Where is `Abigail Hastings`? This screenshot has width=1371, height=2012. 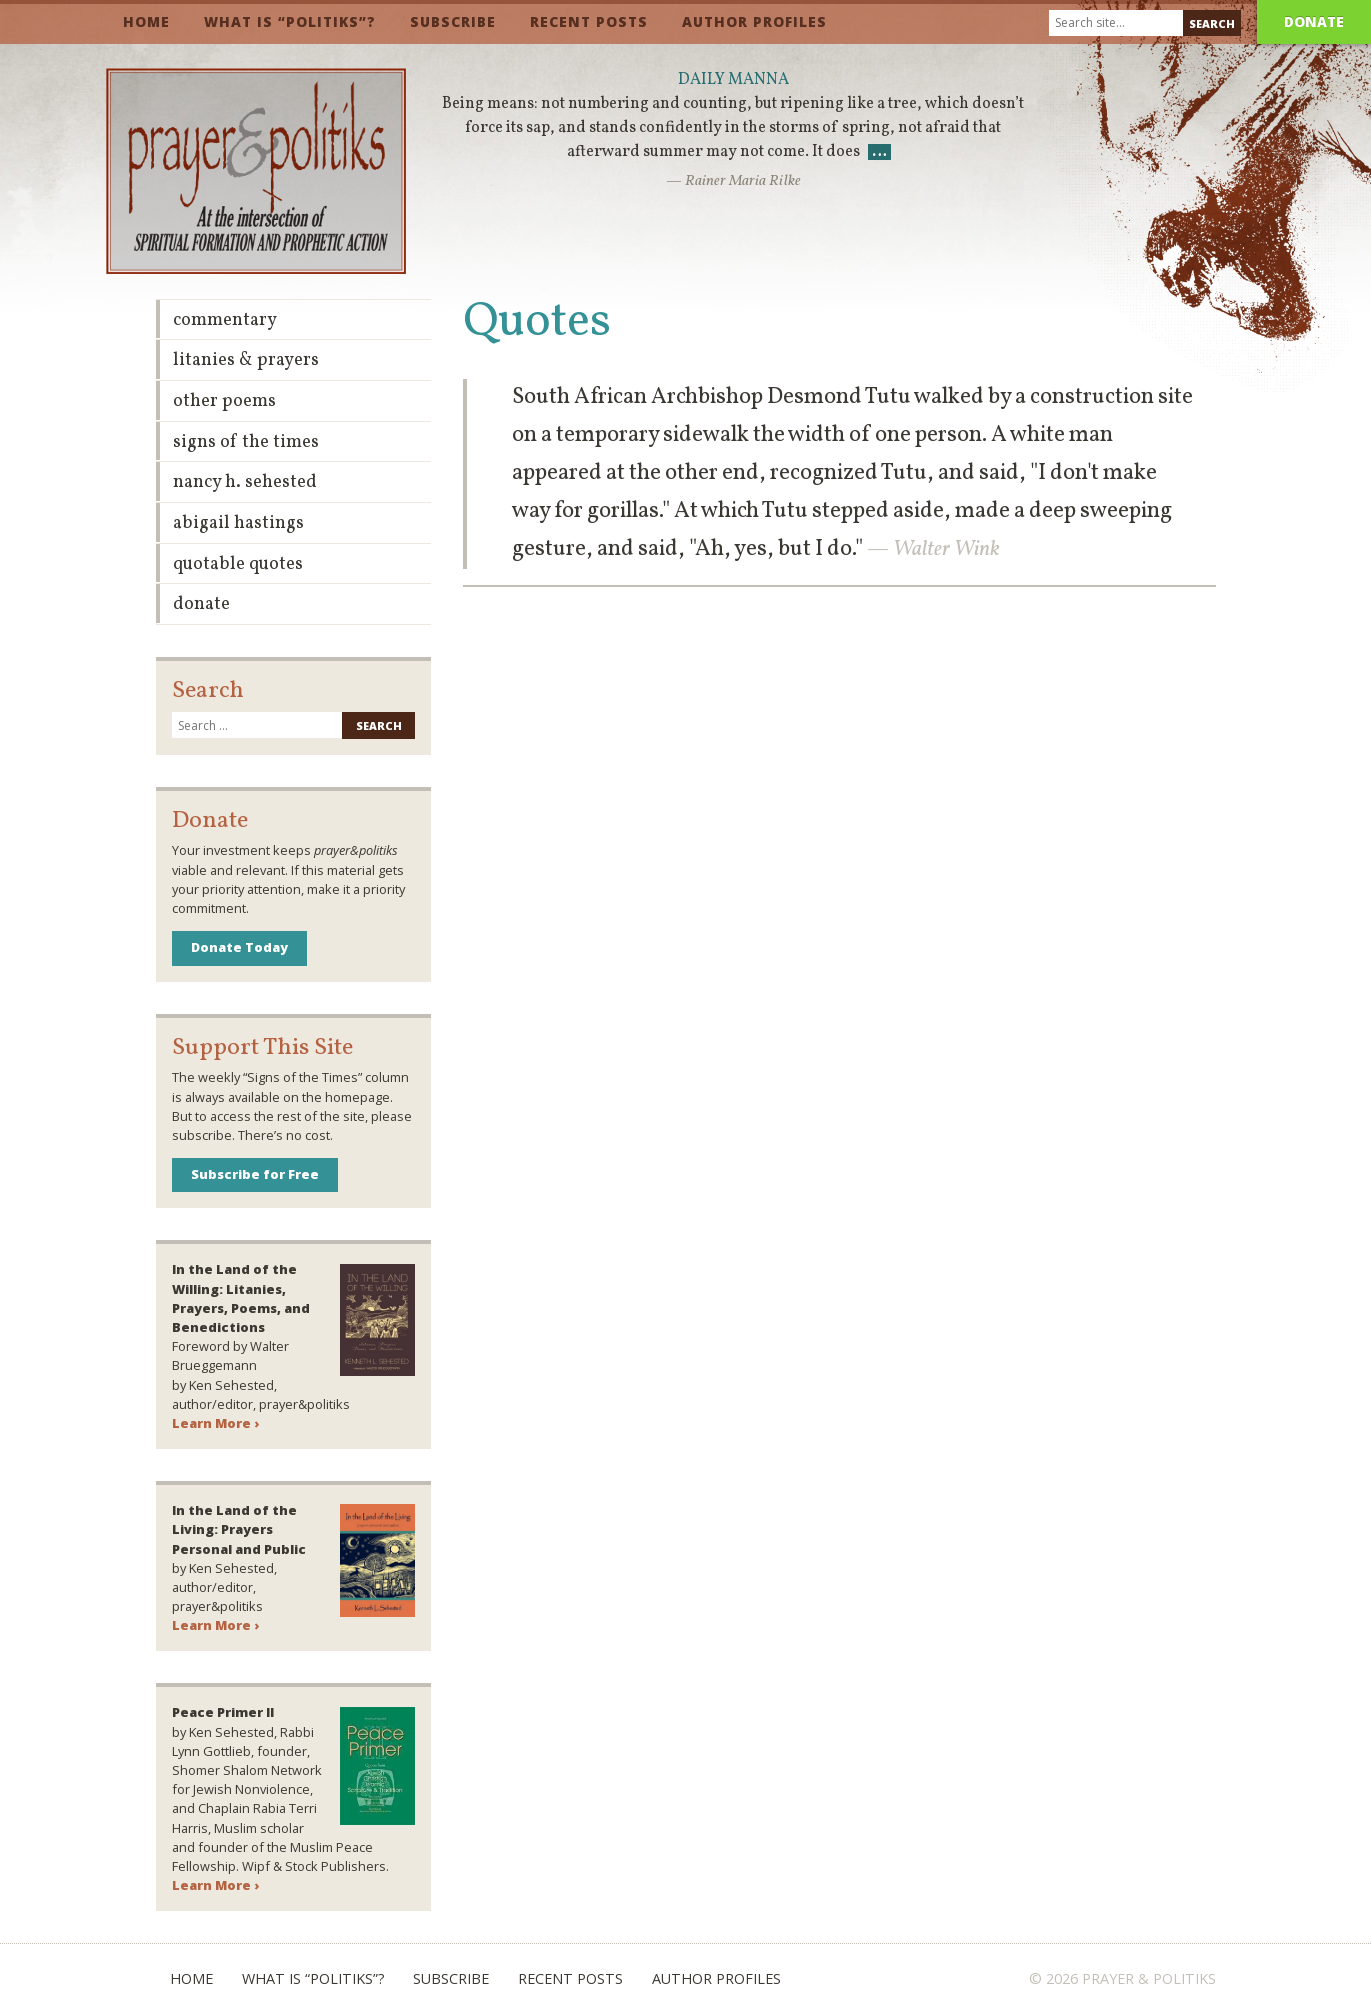 Abigail Hastings is located at coordinates (238, 523).